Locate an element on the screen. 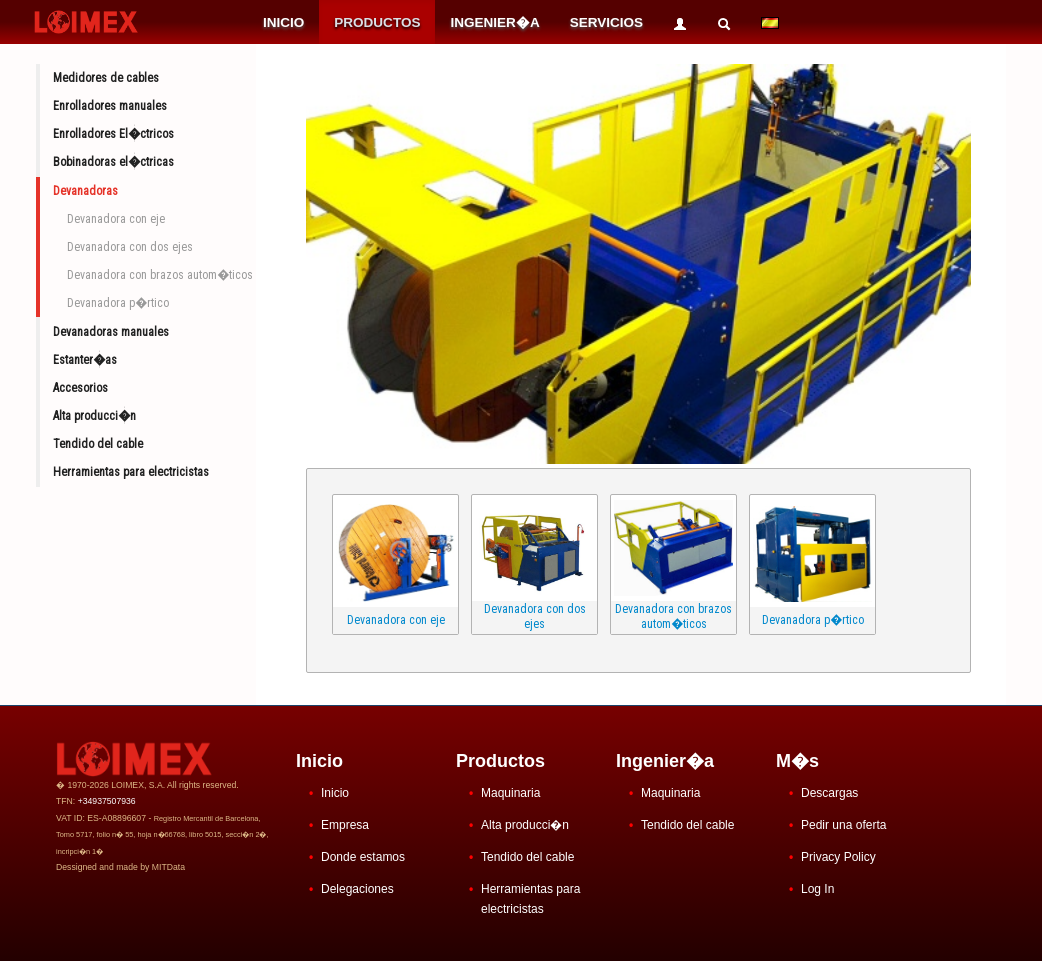 The width and height of the screenshot is (1042, 961). Devanadoras manuales is located at coordinates (111, 332).